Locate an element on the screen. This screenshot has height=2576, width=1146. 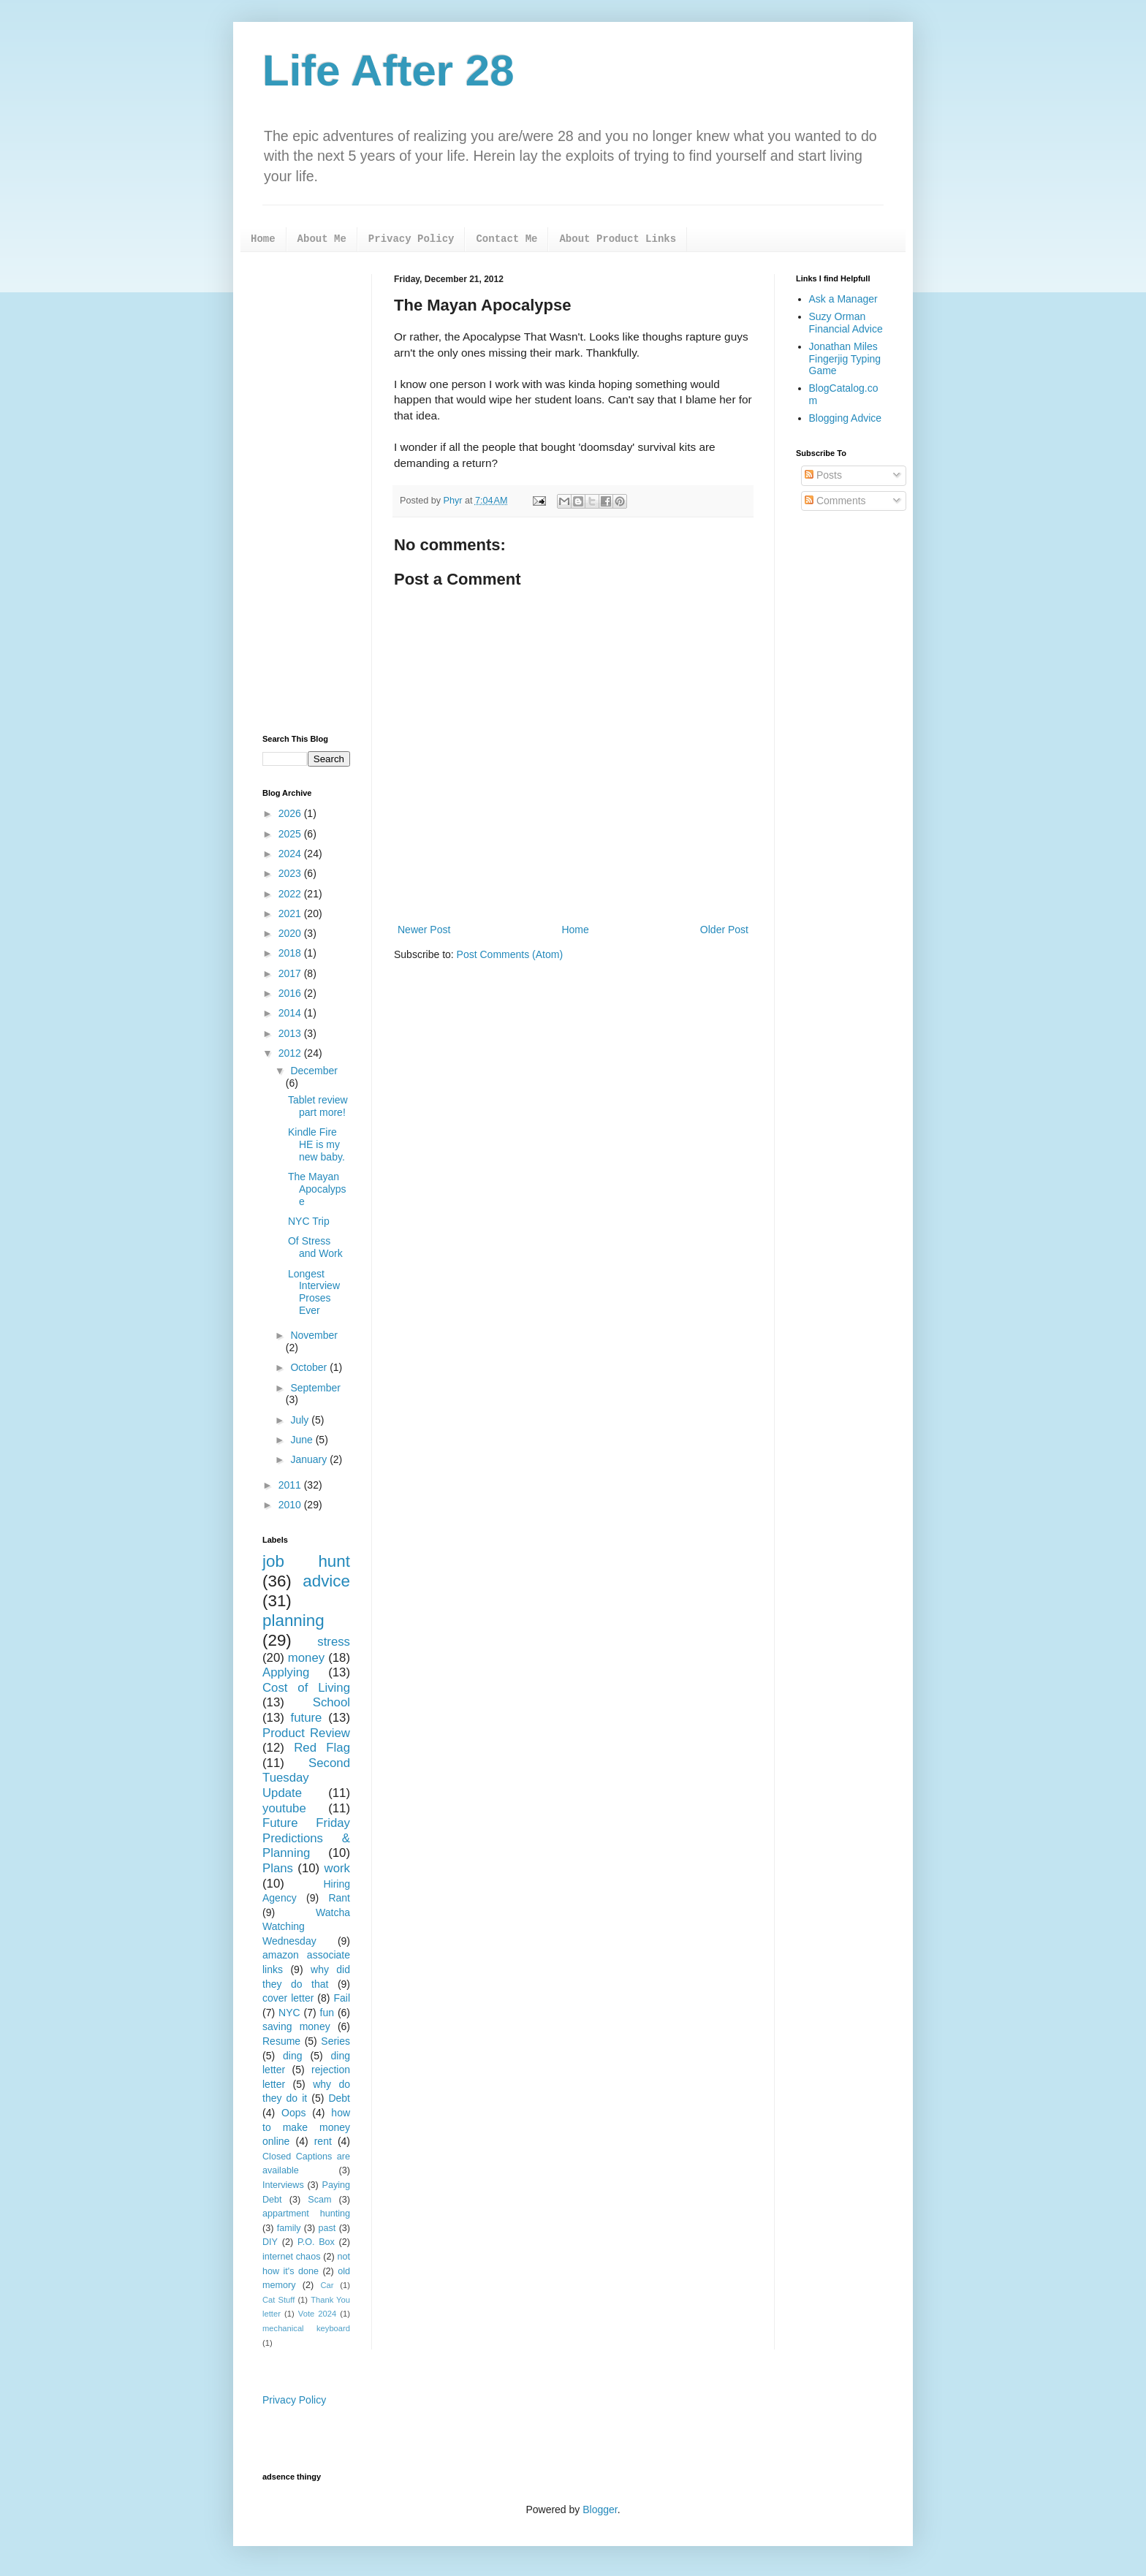
past is located at coordinates (327, 2228).